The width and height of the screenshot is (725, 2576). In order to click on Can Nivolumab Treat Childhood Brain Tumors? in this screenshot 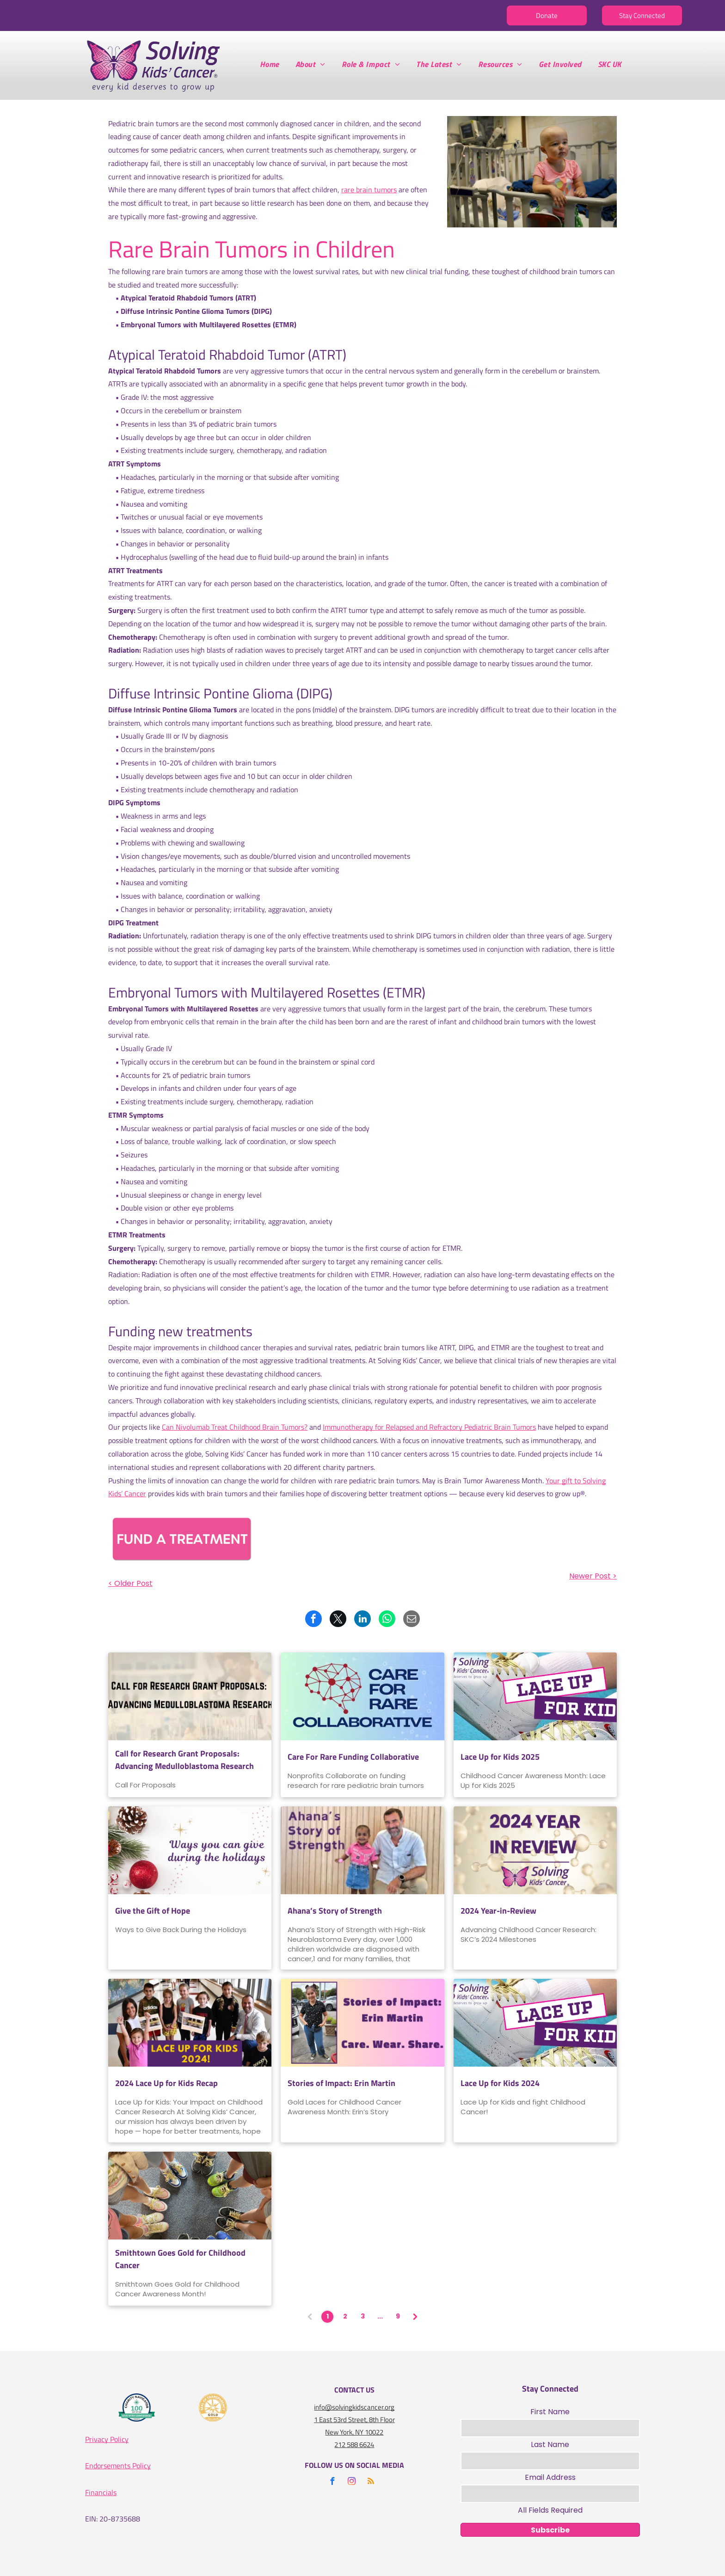, I will do `click(234, 1426)`.